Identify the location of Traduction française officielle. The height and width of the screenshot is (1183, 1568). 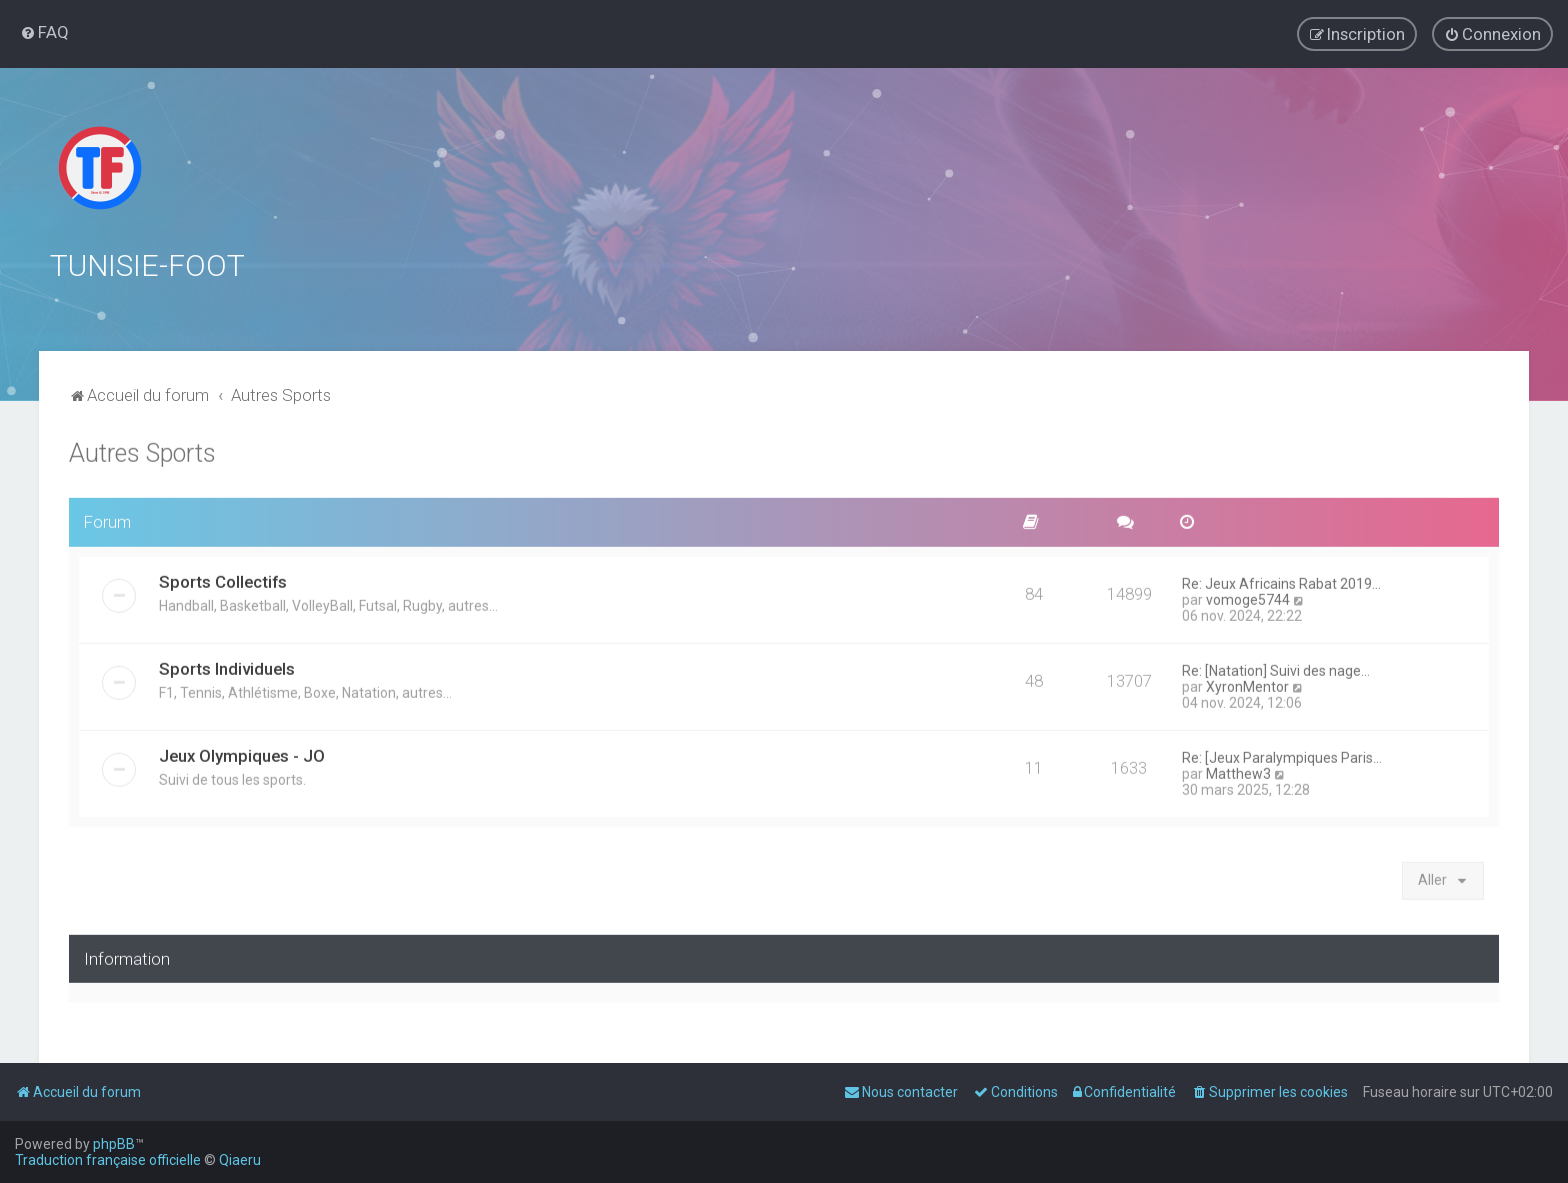
(108, 1160).